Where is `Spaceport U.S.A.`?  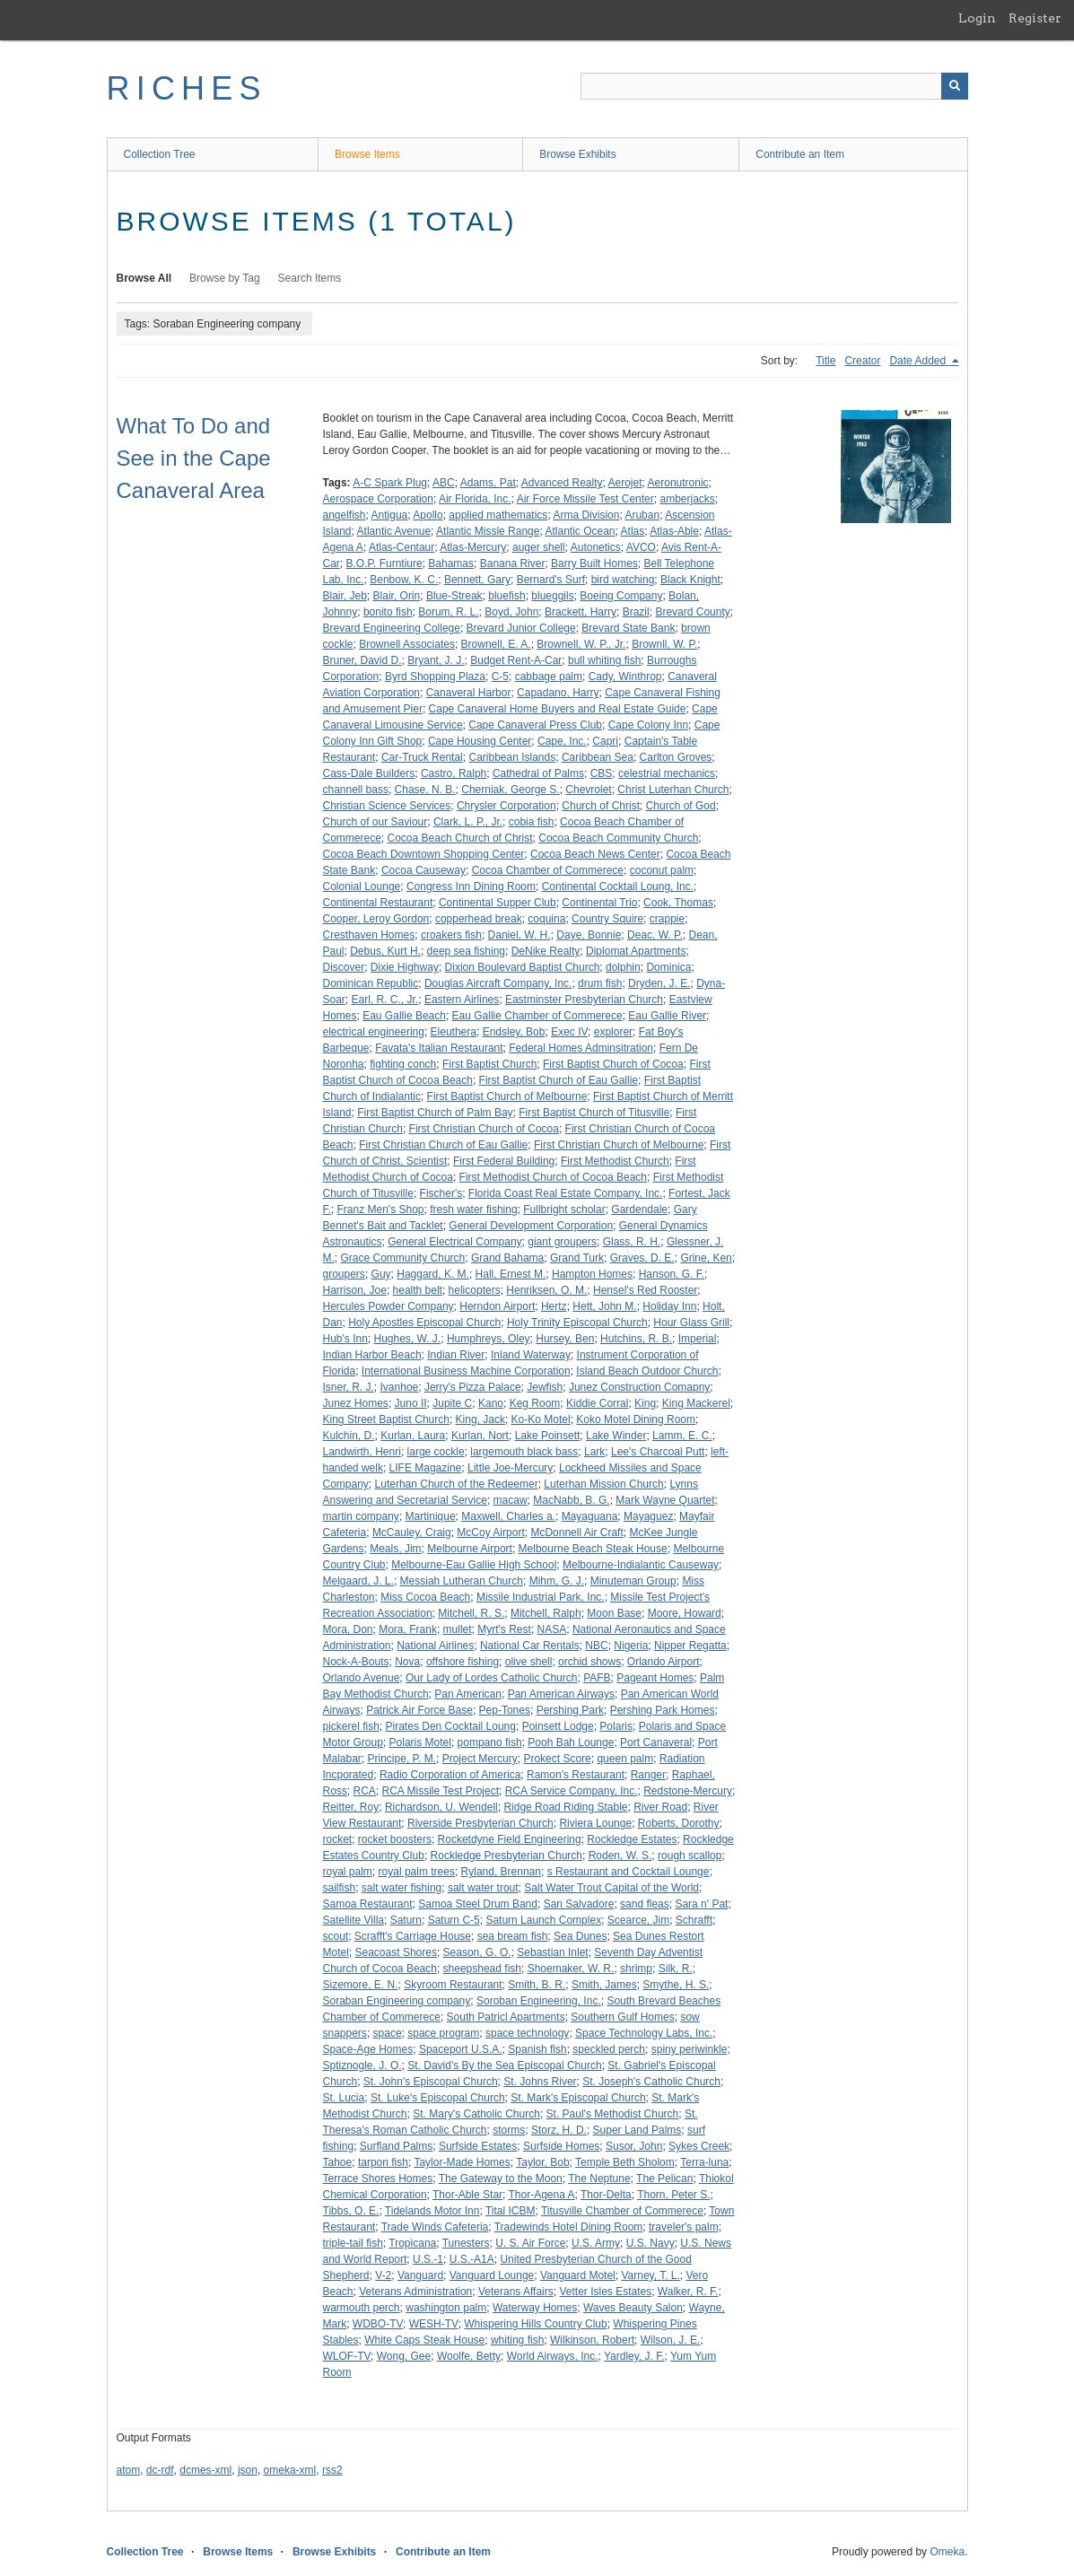
Spaceport U.S.A. is located at coordinates (460, 2049).